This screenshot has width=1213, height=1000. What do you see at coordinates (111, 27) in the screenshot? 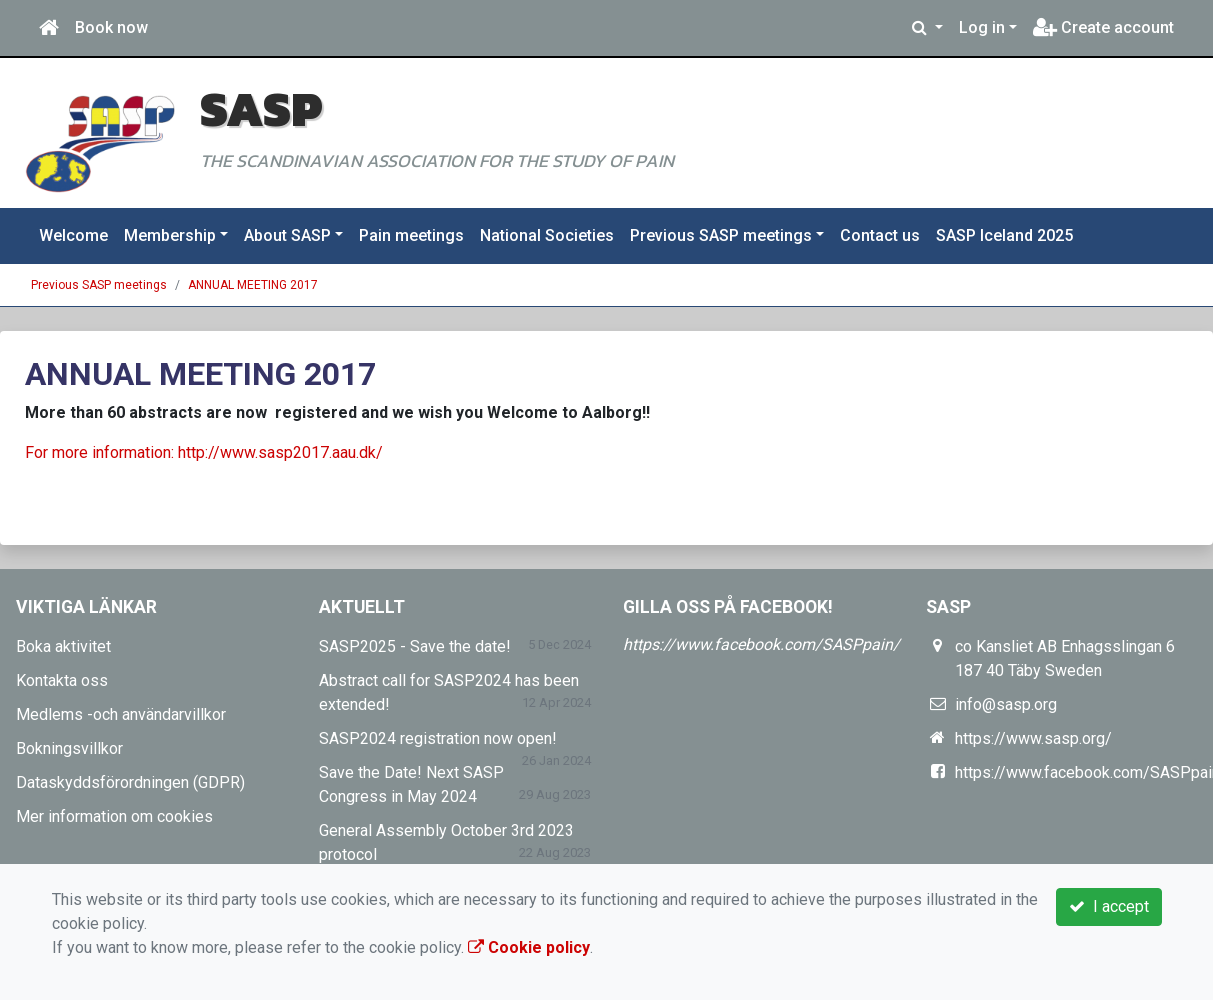
I see `Book now` at bounding box center [111, 27].